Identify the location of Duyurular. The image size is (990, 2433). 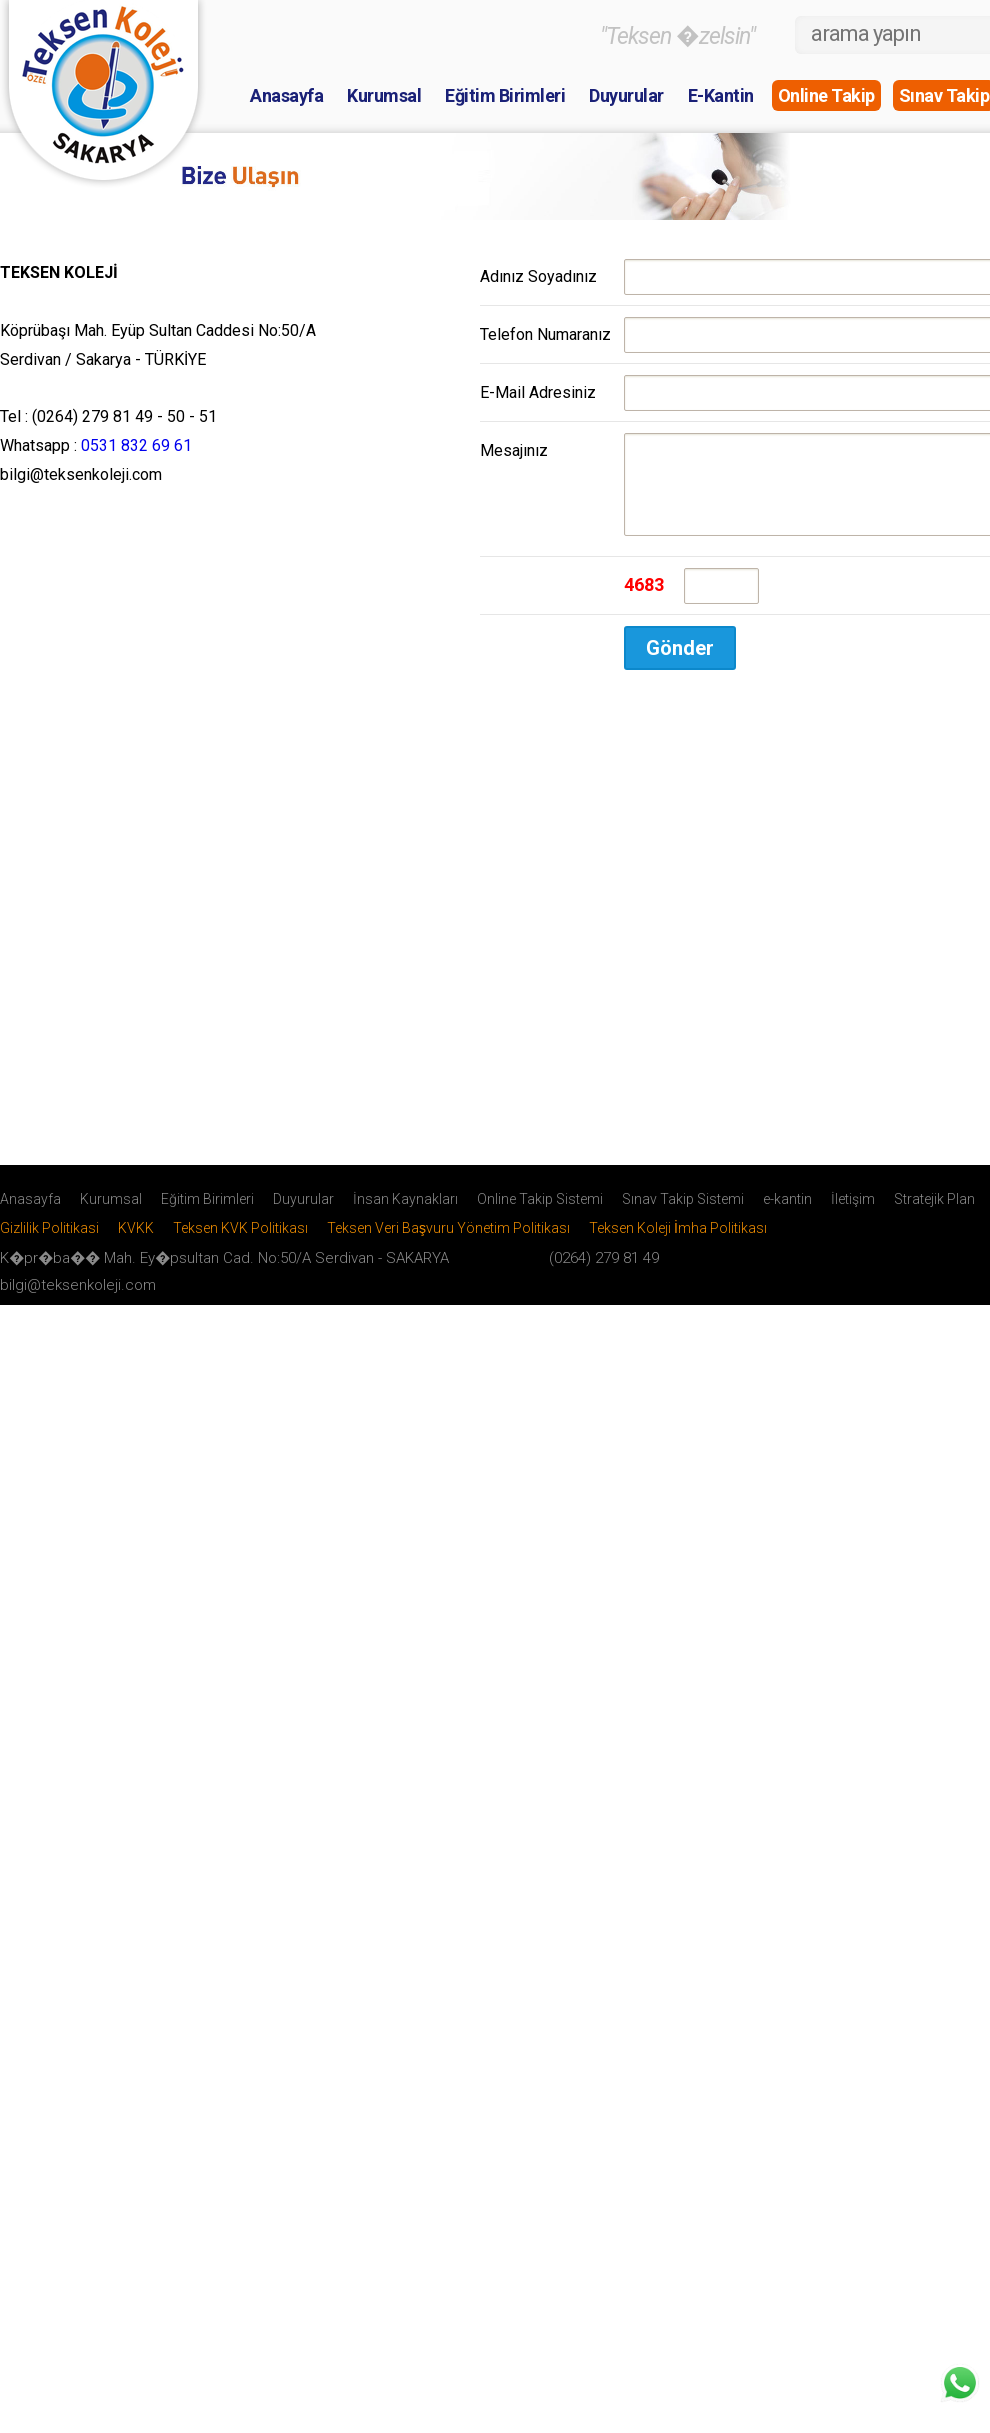
(626, 95).